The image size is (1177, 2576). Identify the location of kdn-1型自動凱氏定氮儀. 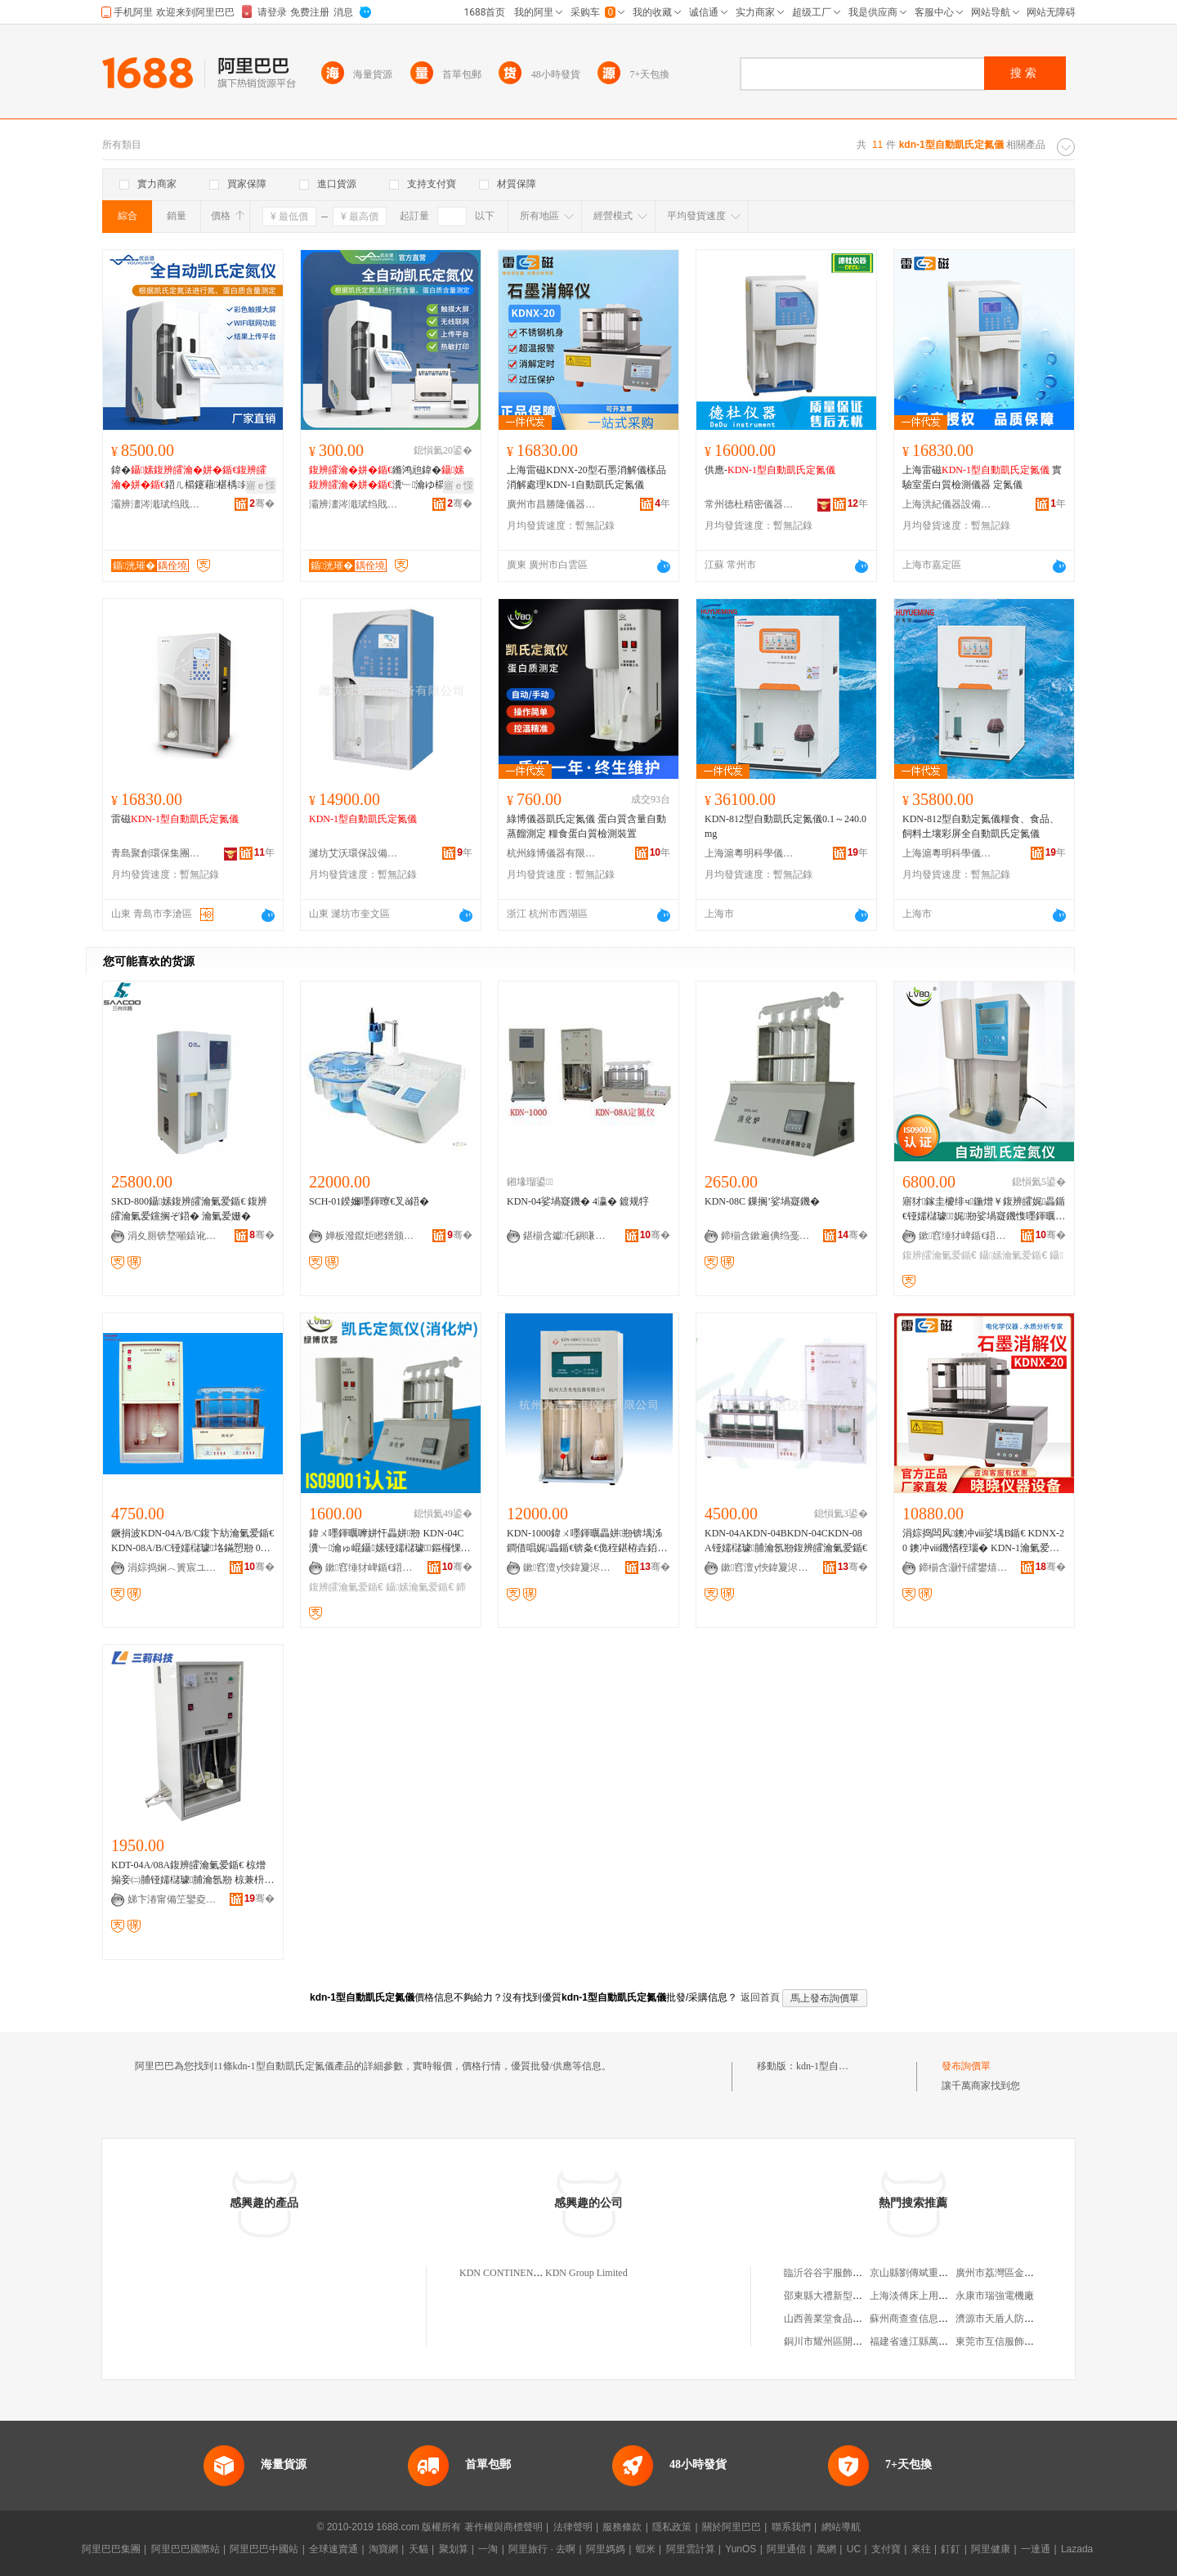
(846, 2066).